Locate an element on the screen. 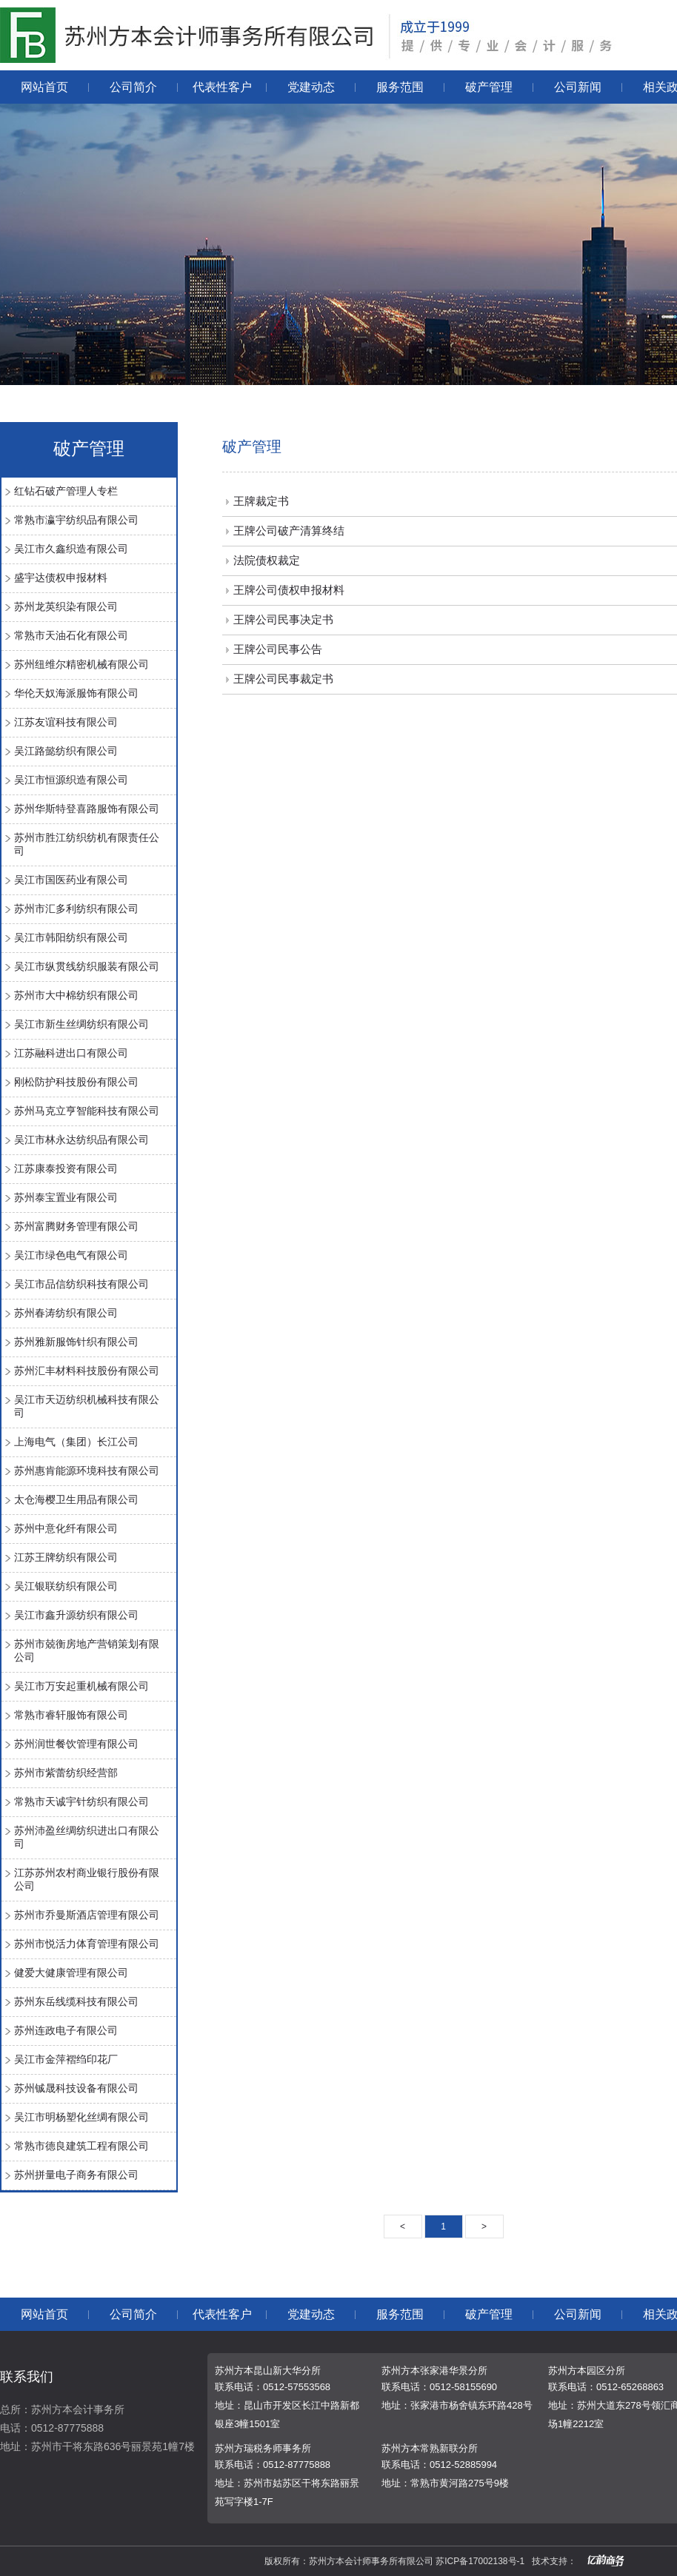 This screenshot has height=2576, width=677. 苏州泰宝置业有限公司 is located at coordinates (66, 1197).